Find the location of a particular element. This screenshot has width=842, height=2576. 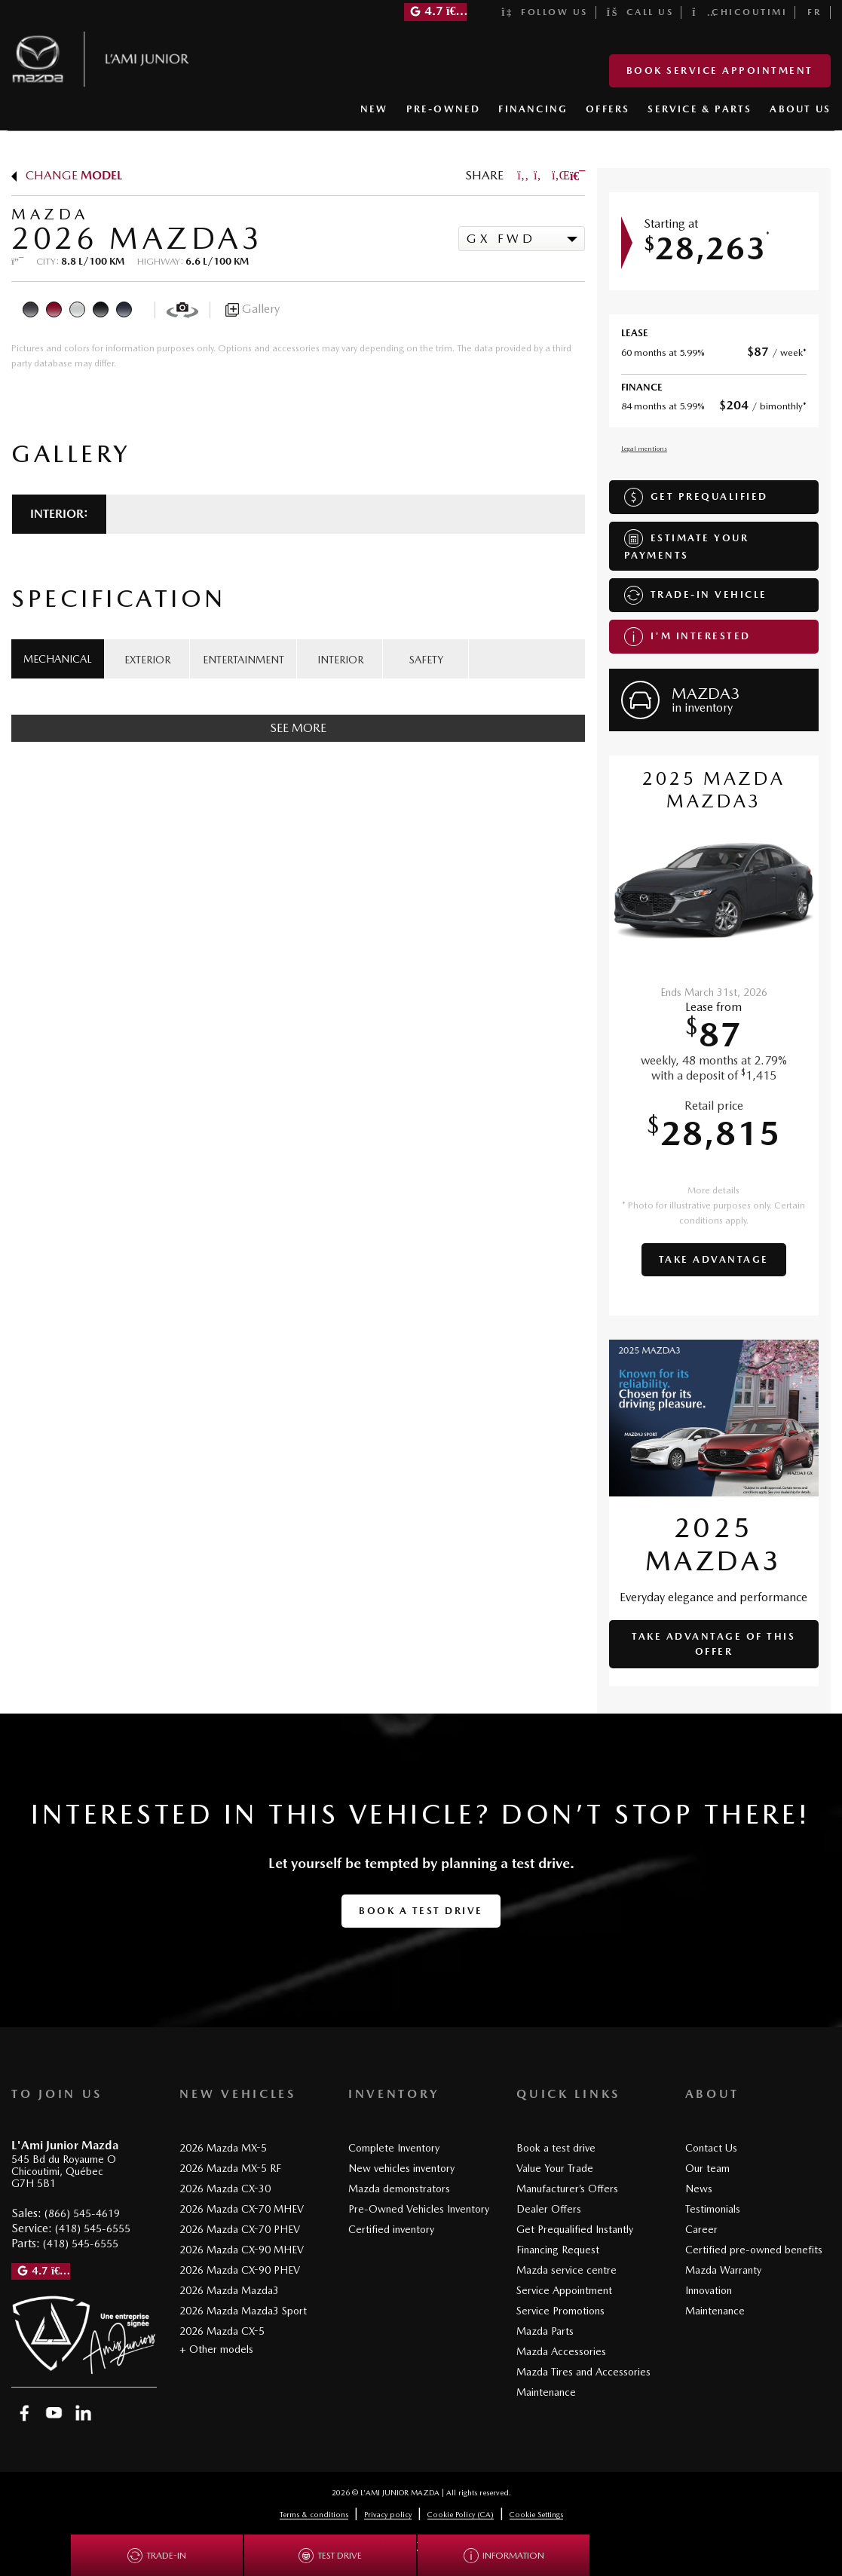

Mazda Warranty is located at coordinates (723, 2270).